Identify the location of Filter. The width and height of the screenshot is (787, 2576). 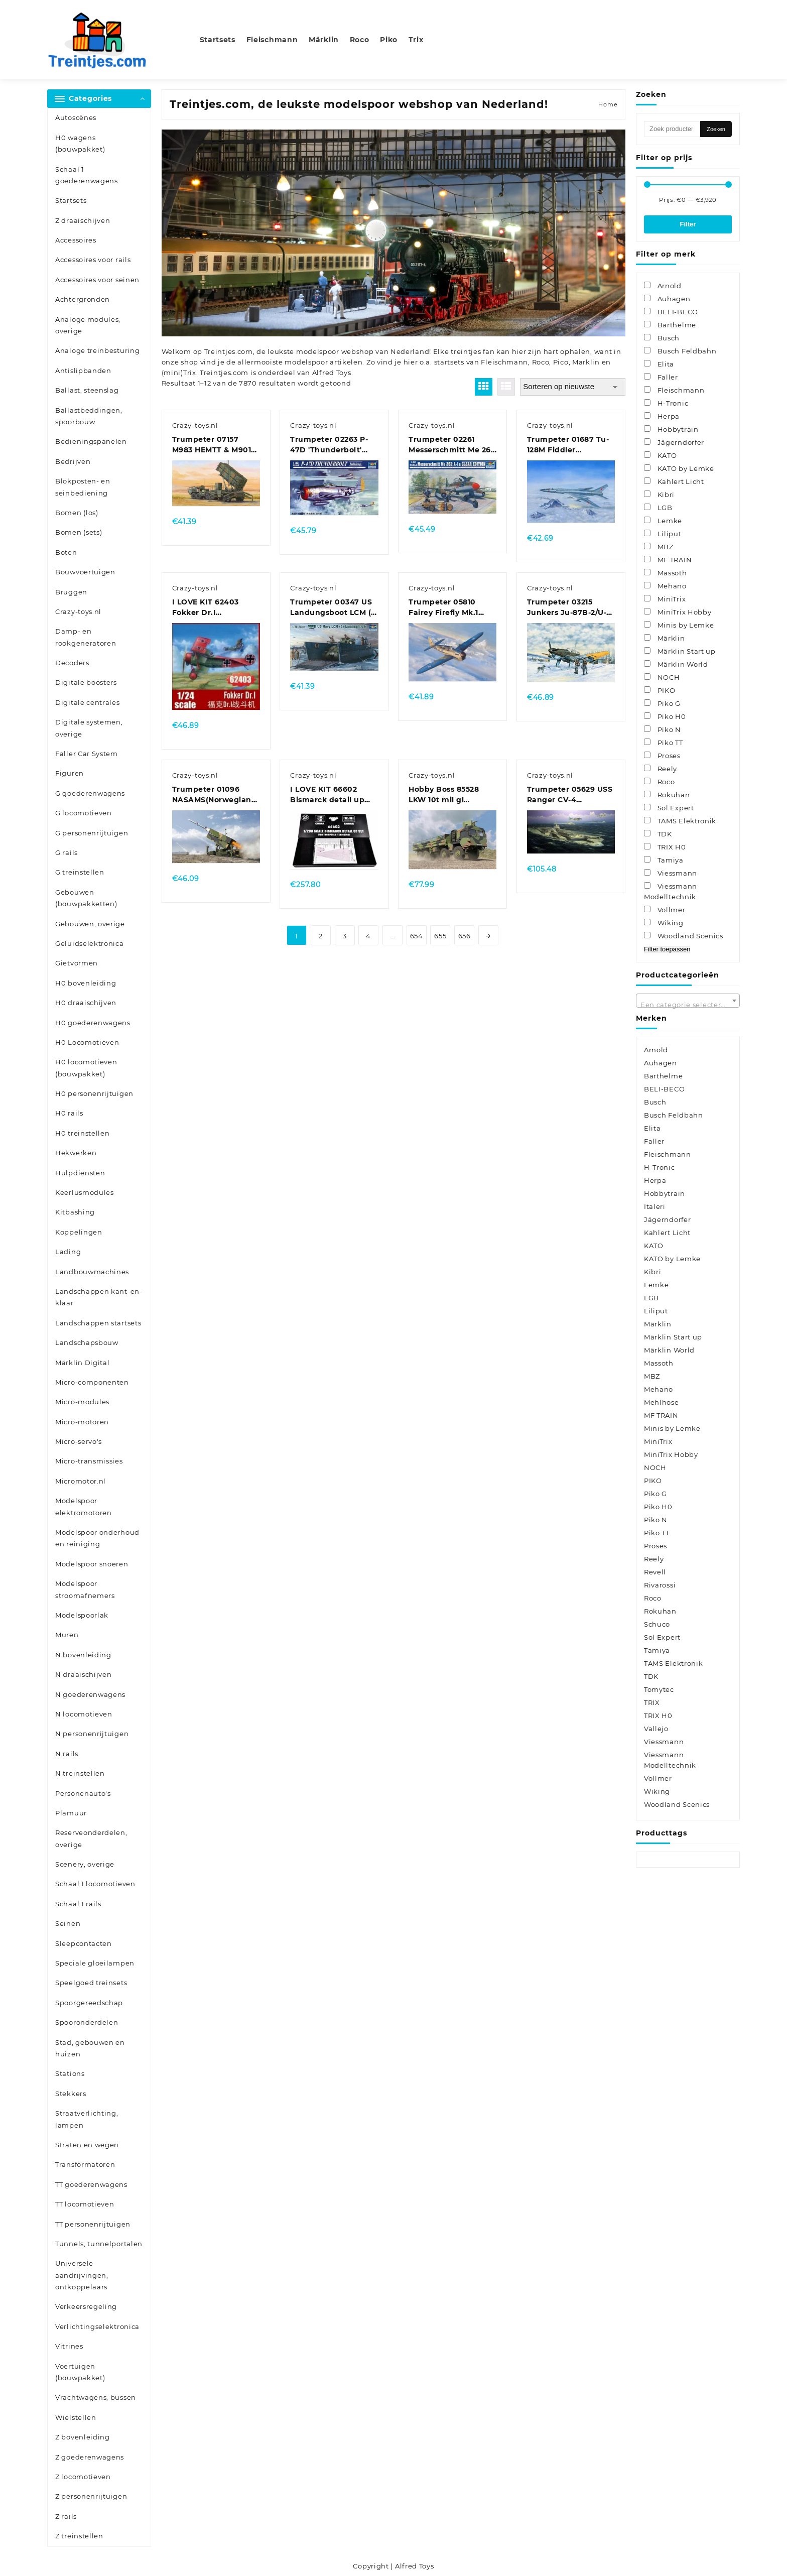
(688, 224).